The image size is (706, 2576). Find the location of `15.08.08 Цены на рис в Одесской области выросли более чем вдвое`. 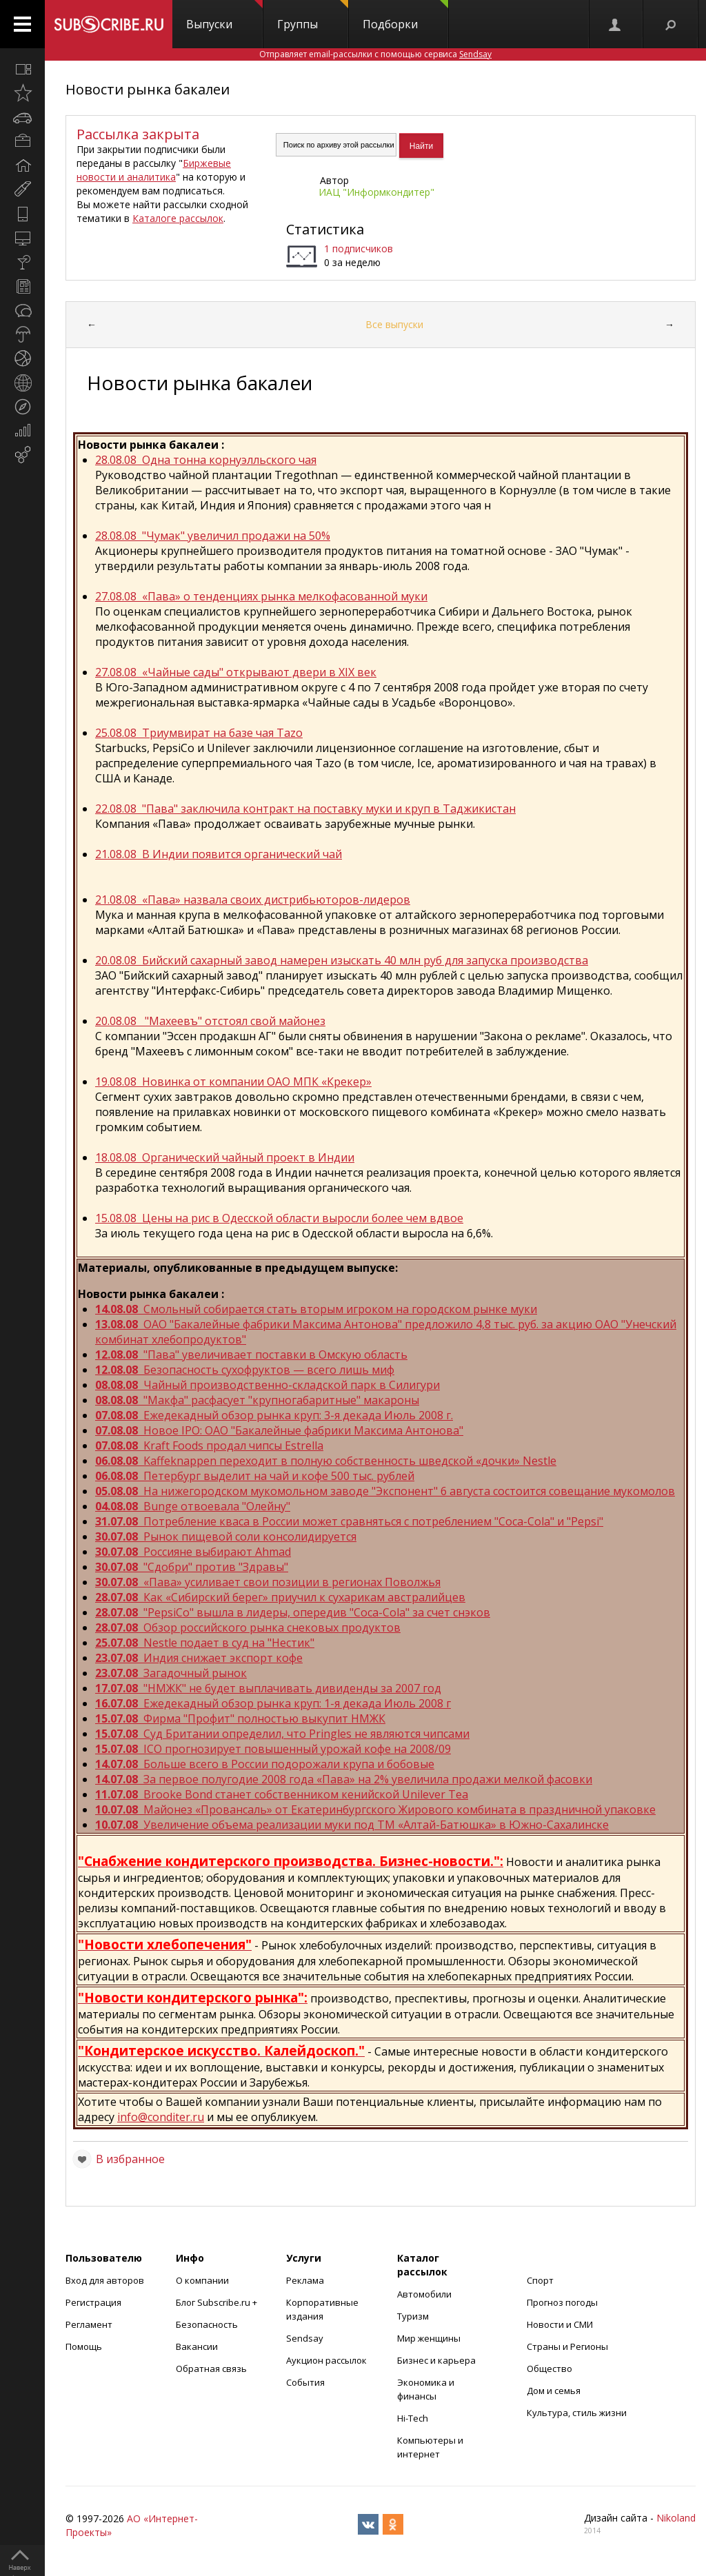

15.08.08 Цены на рис в Одесской области выросли более чем вдвое is located at coordinates (279, 1218).